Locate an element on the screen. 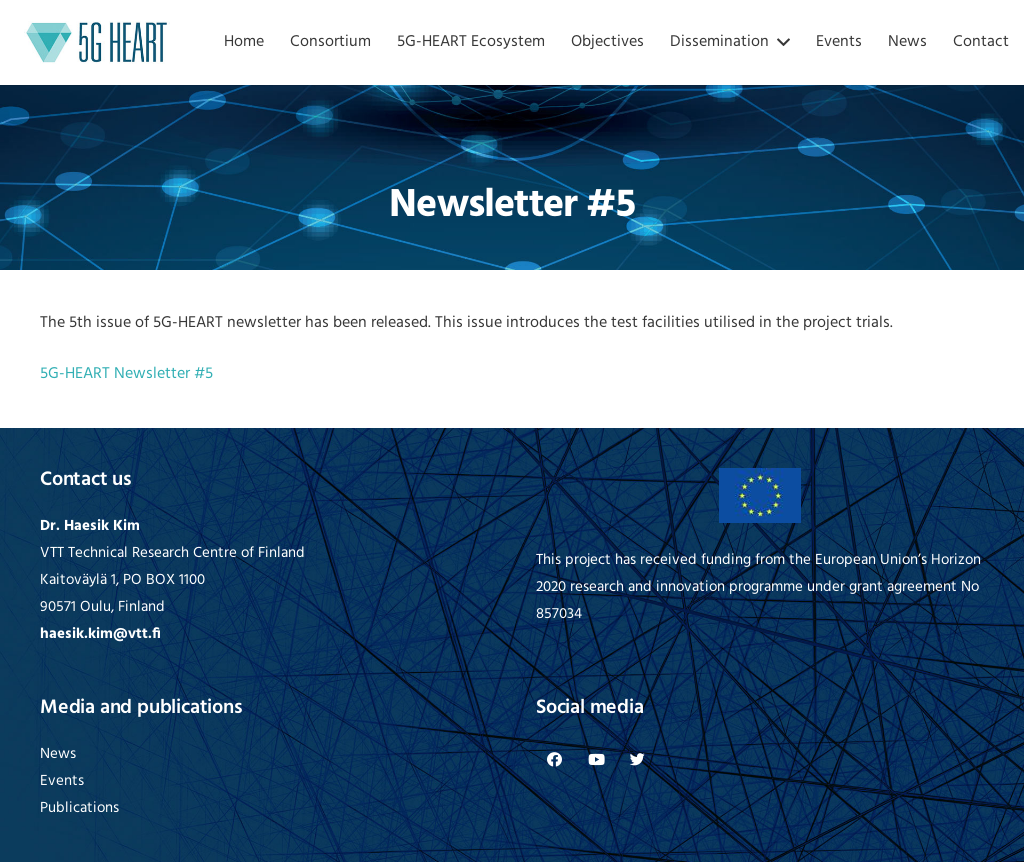 This screenshot has height=862, width=1024. Publications is located at coordinates (79, 808).